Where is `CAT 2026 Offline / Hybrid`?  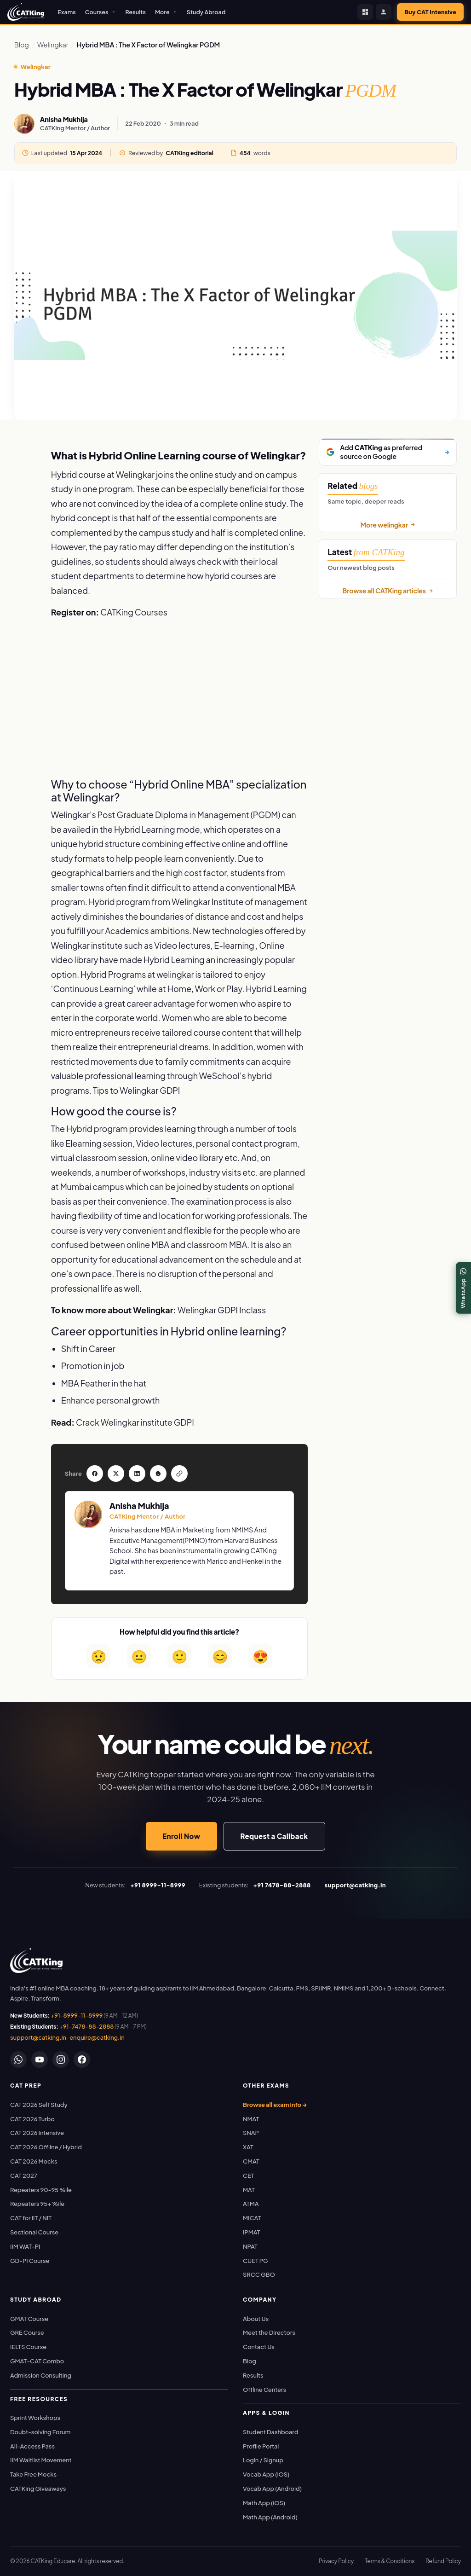 CAT 2026 Offline / Hybrid is located at coordinates (46, 2147).